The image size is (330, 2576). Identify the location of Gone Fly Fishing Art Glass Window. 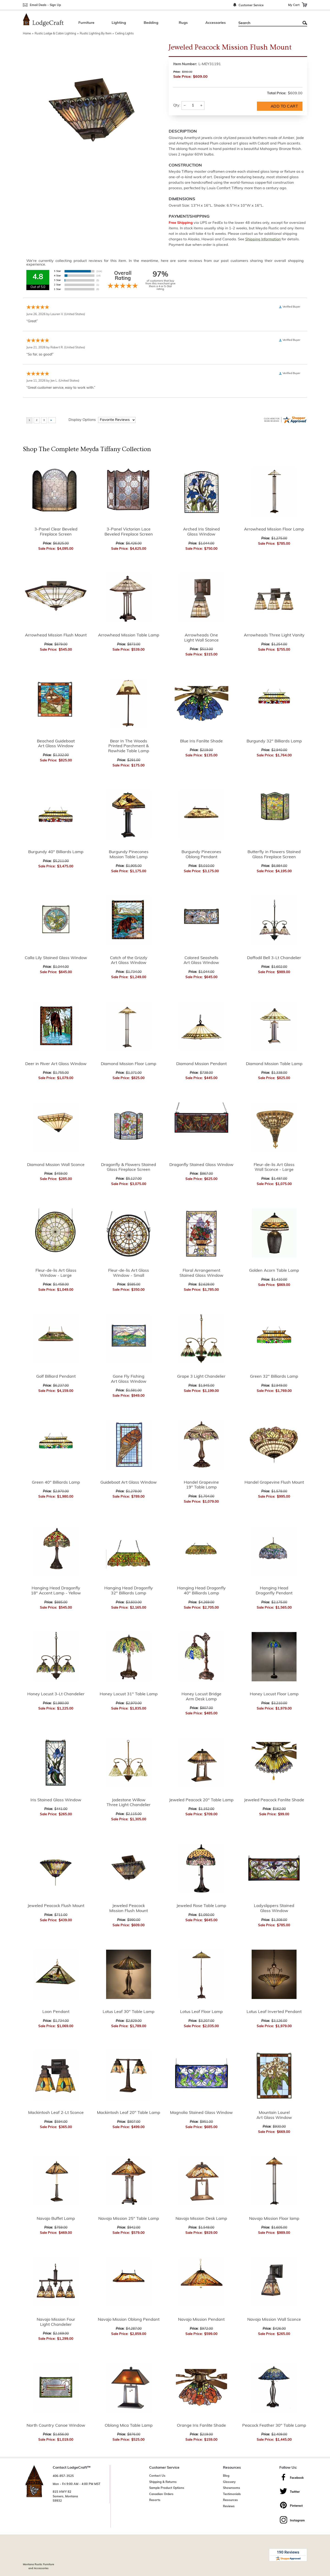
(128, 1377).